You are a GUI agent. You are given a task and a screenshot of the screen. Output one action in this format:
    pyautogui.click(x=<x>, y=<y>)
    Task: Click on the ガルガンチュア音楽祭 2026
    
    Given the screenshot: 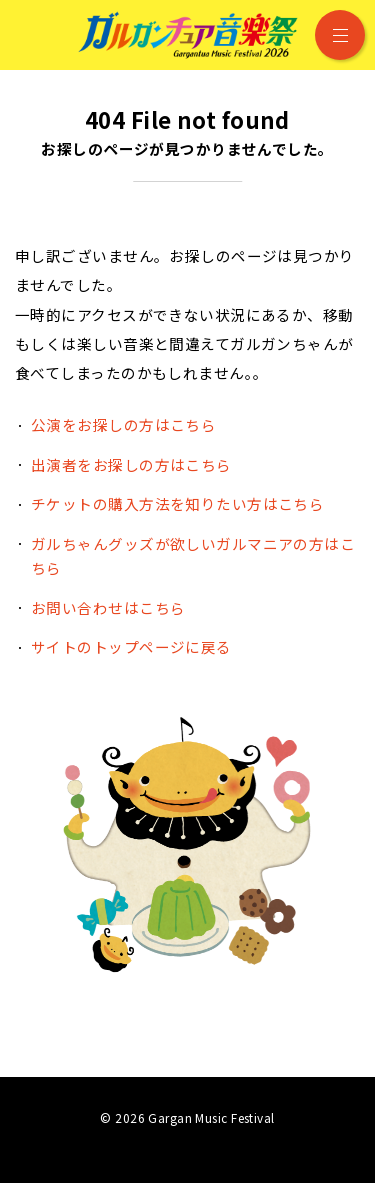 What is the action you would take?
    pyautogui.click(x=188, y=35)
    